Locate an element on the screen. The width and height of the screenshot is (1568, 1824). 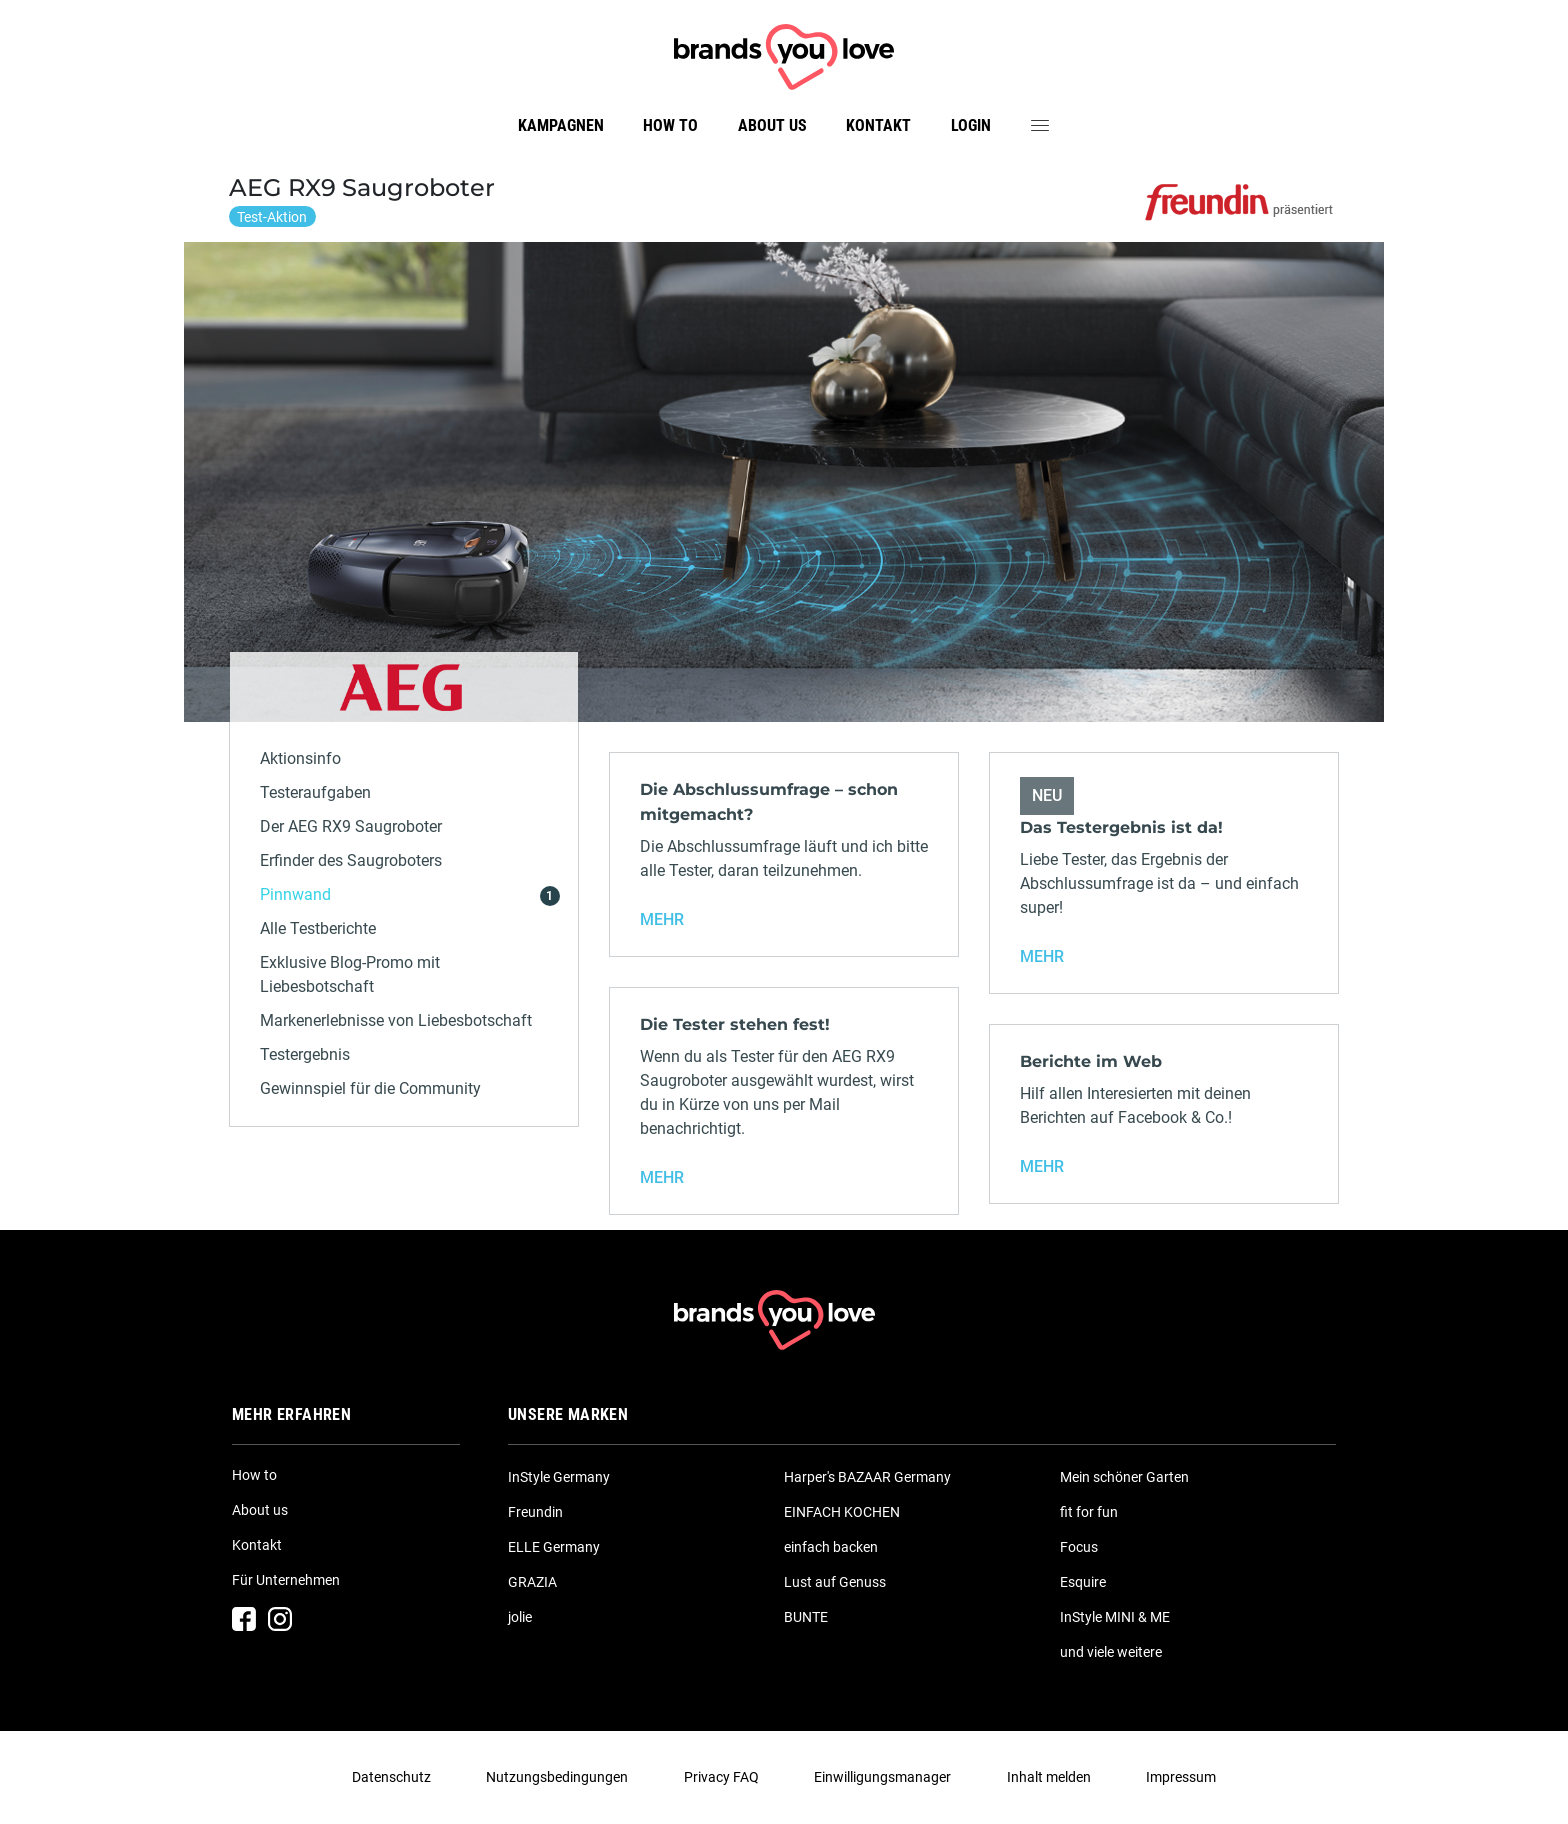
Mein schöner Garten is located at coordinates (1124, 1477).